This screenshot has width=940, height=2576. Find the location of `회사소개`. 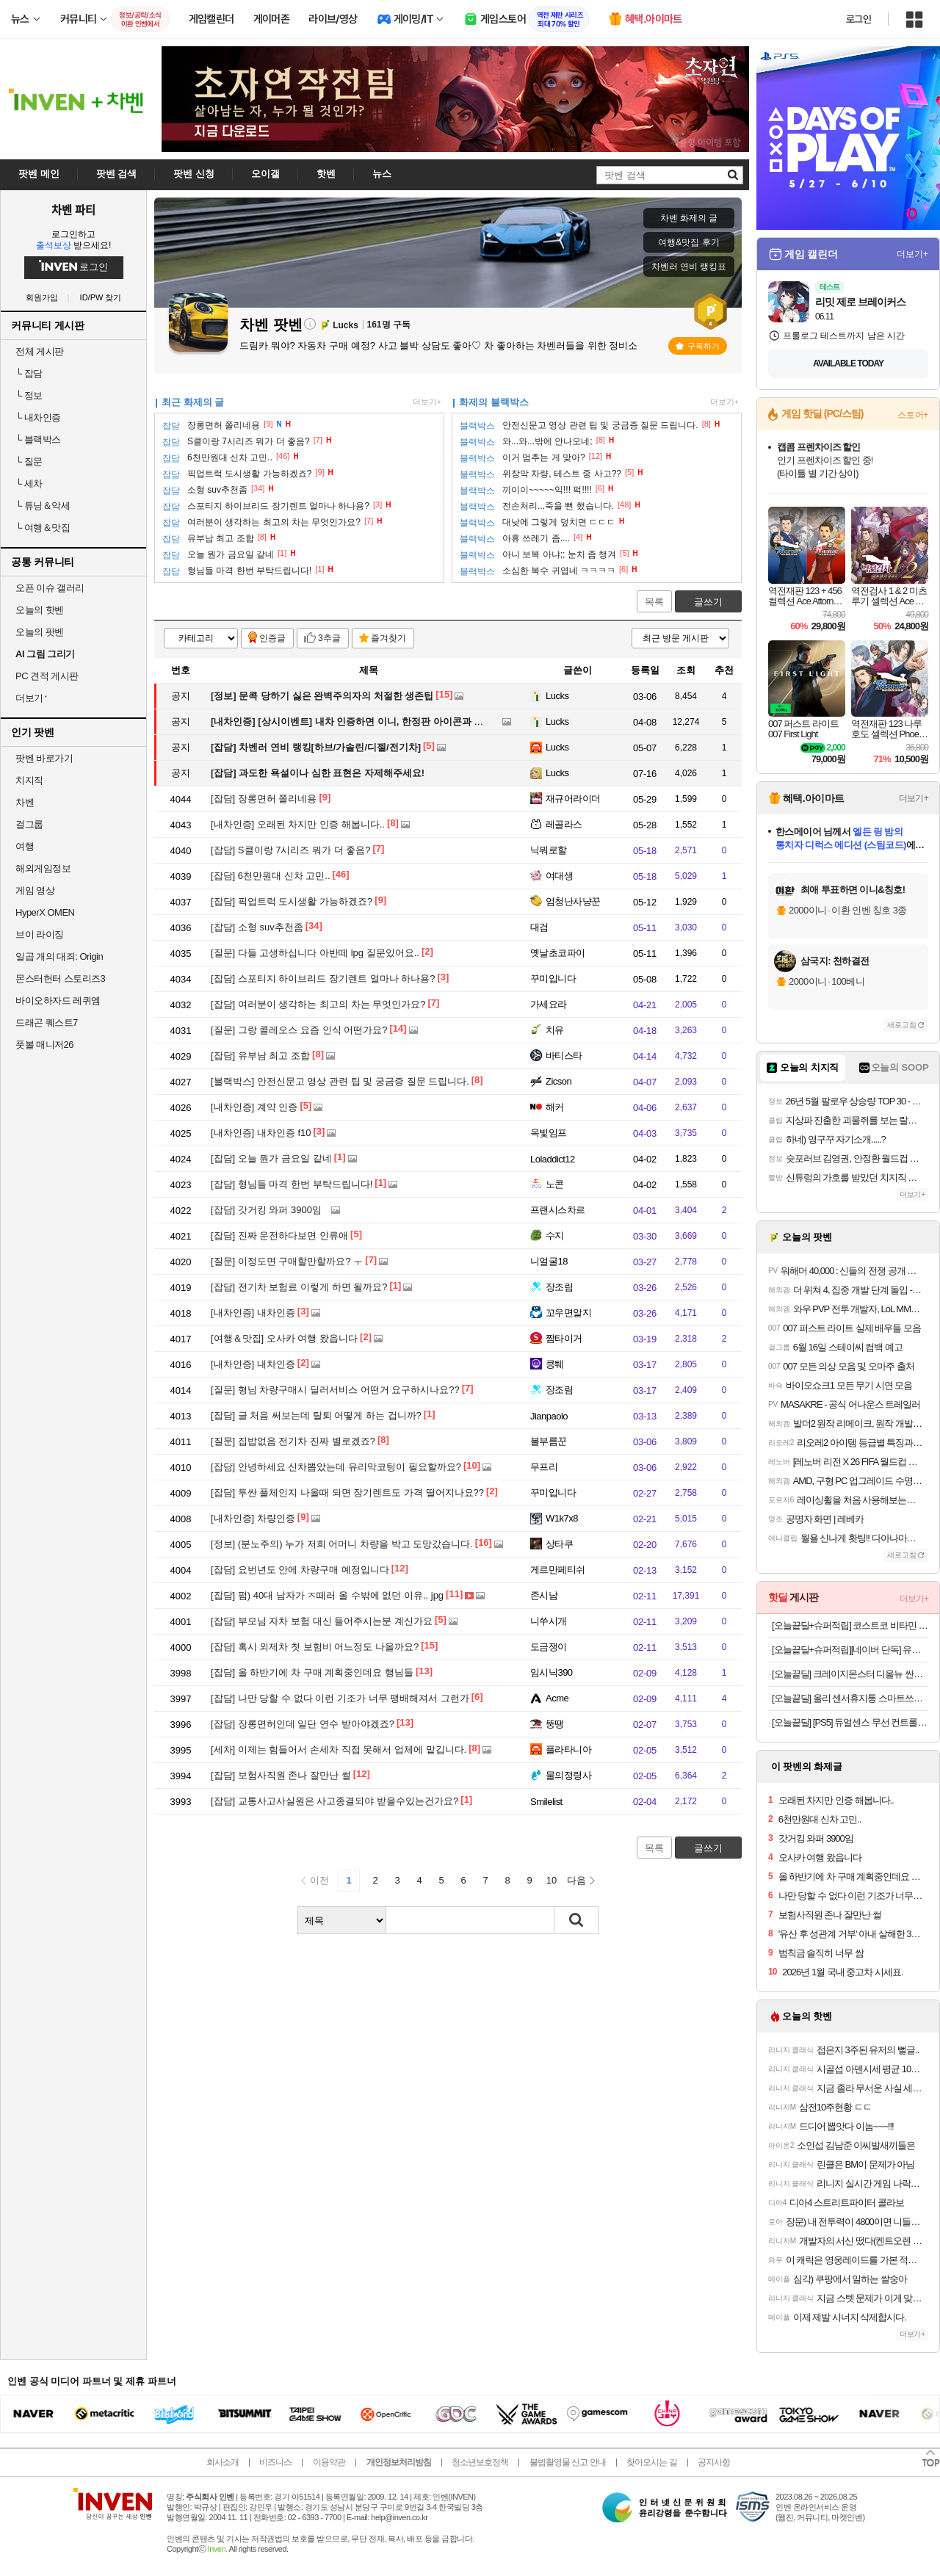

회사소개 is located at coordinates (222, 2462).